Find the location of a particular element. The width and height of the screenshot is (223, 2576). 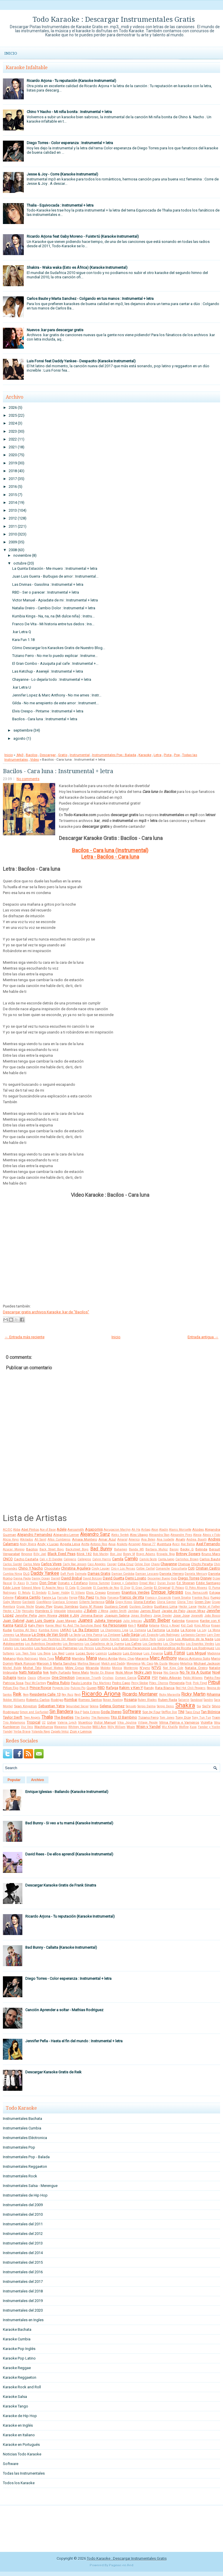

Frank Sinatra is located at coordinates (181, 1597).